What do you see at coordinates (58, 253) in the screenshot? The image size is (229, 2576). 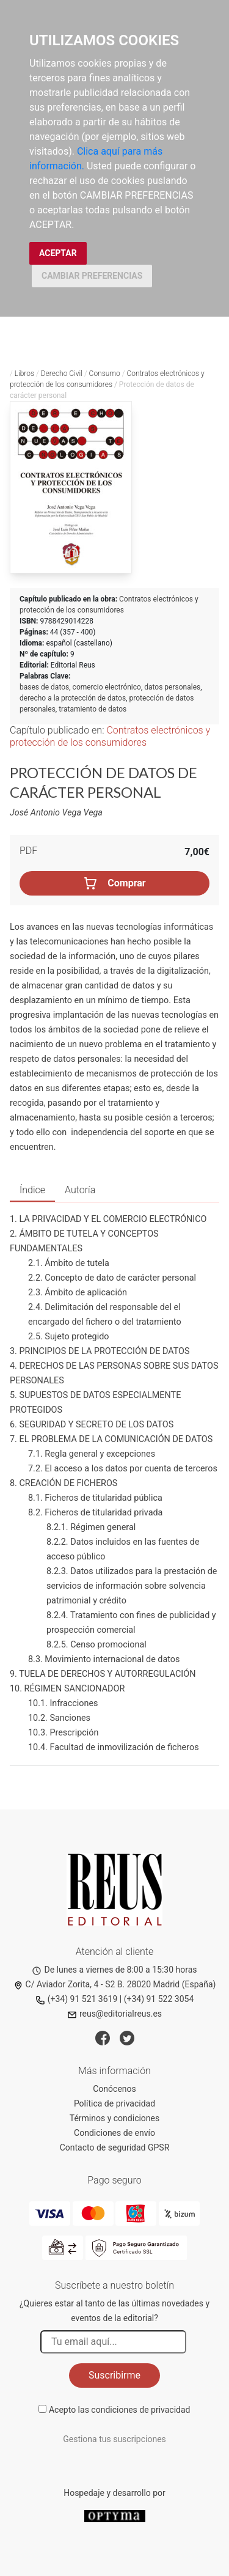 I see `ACEPTAR` at bounding box center [58, 253].